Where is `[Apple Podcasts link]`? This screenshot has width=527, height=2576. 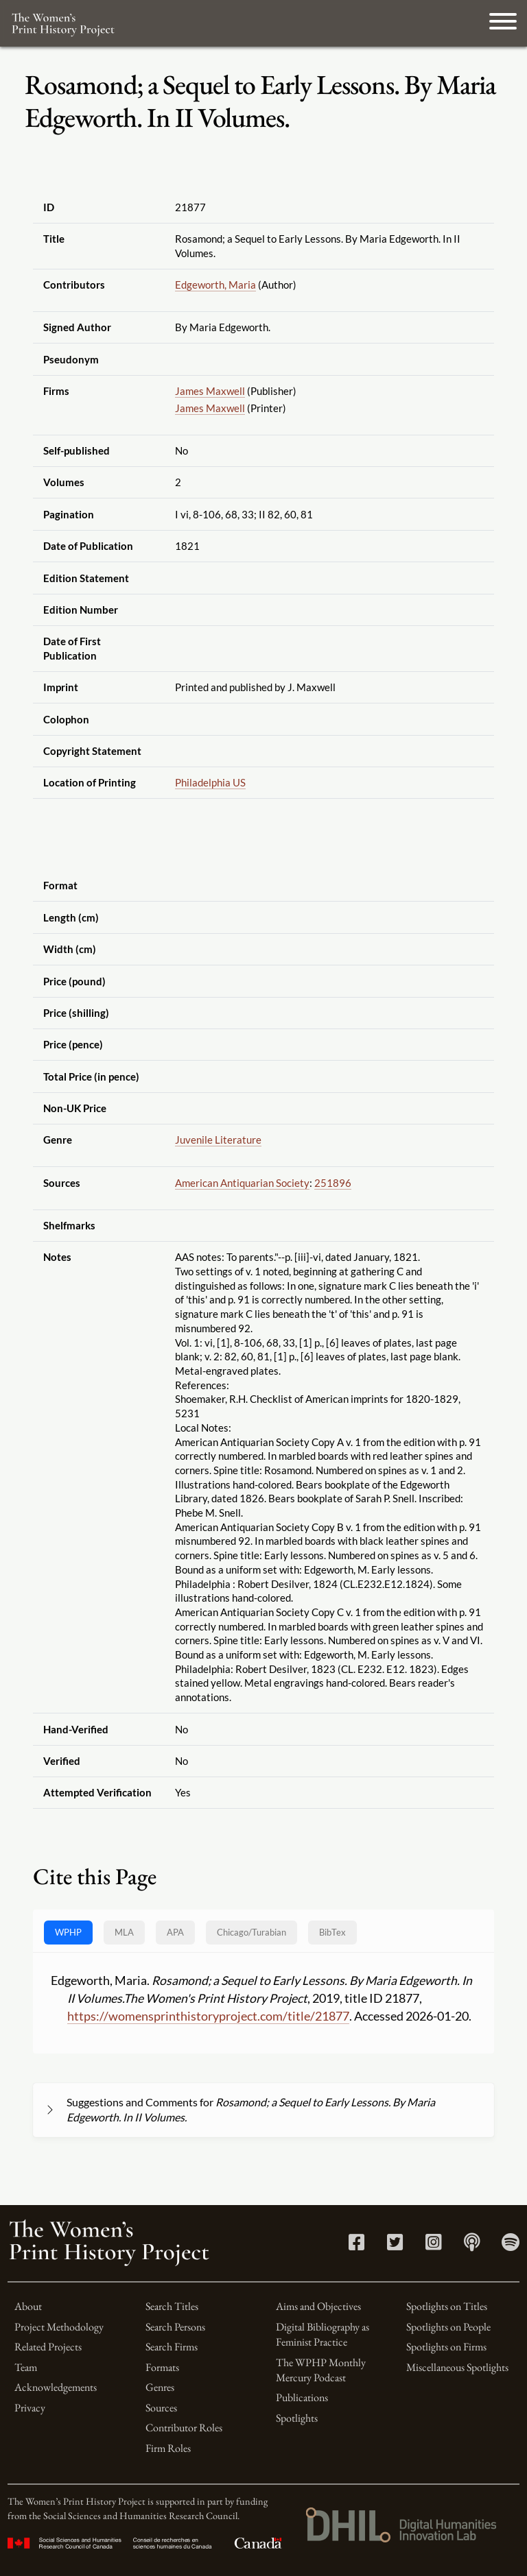 [Apple Podcasts link] is located at coordinates (472, 2245).